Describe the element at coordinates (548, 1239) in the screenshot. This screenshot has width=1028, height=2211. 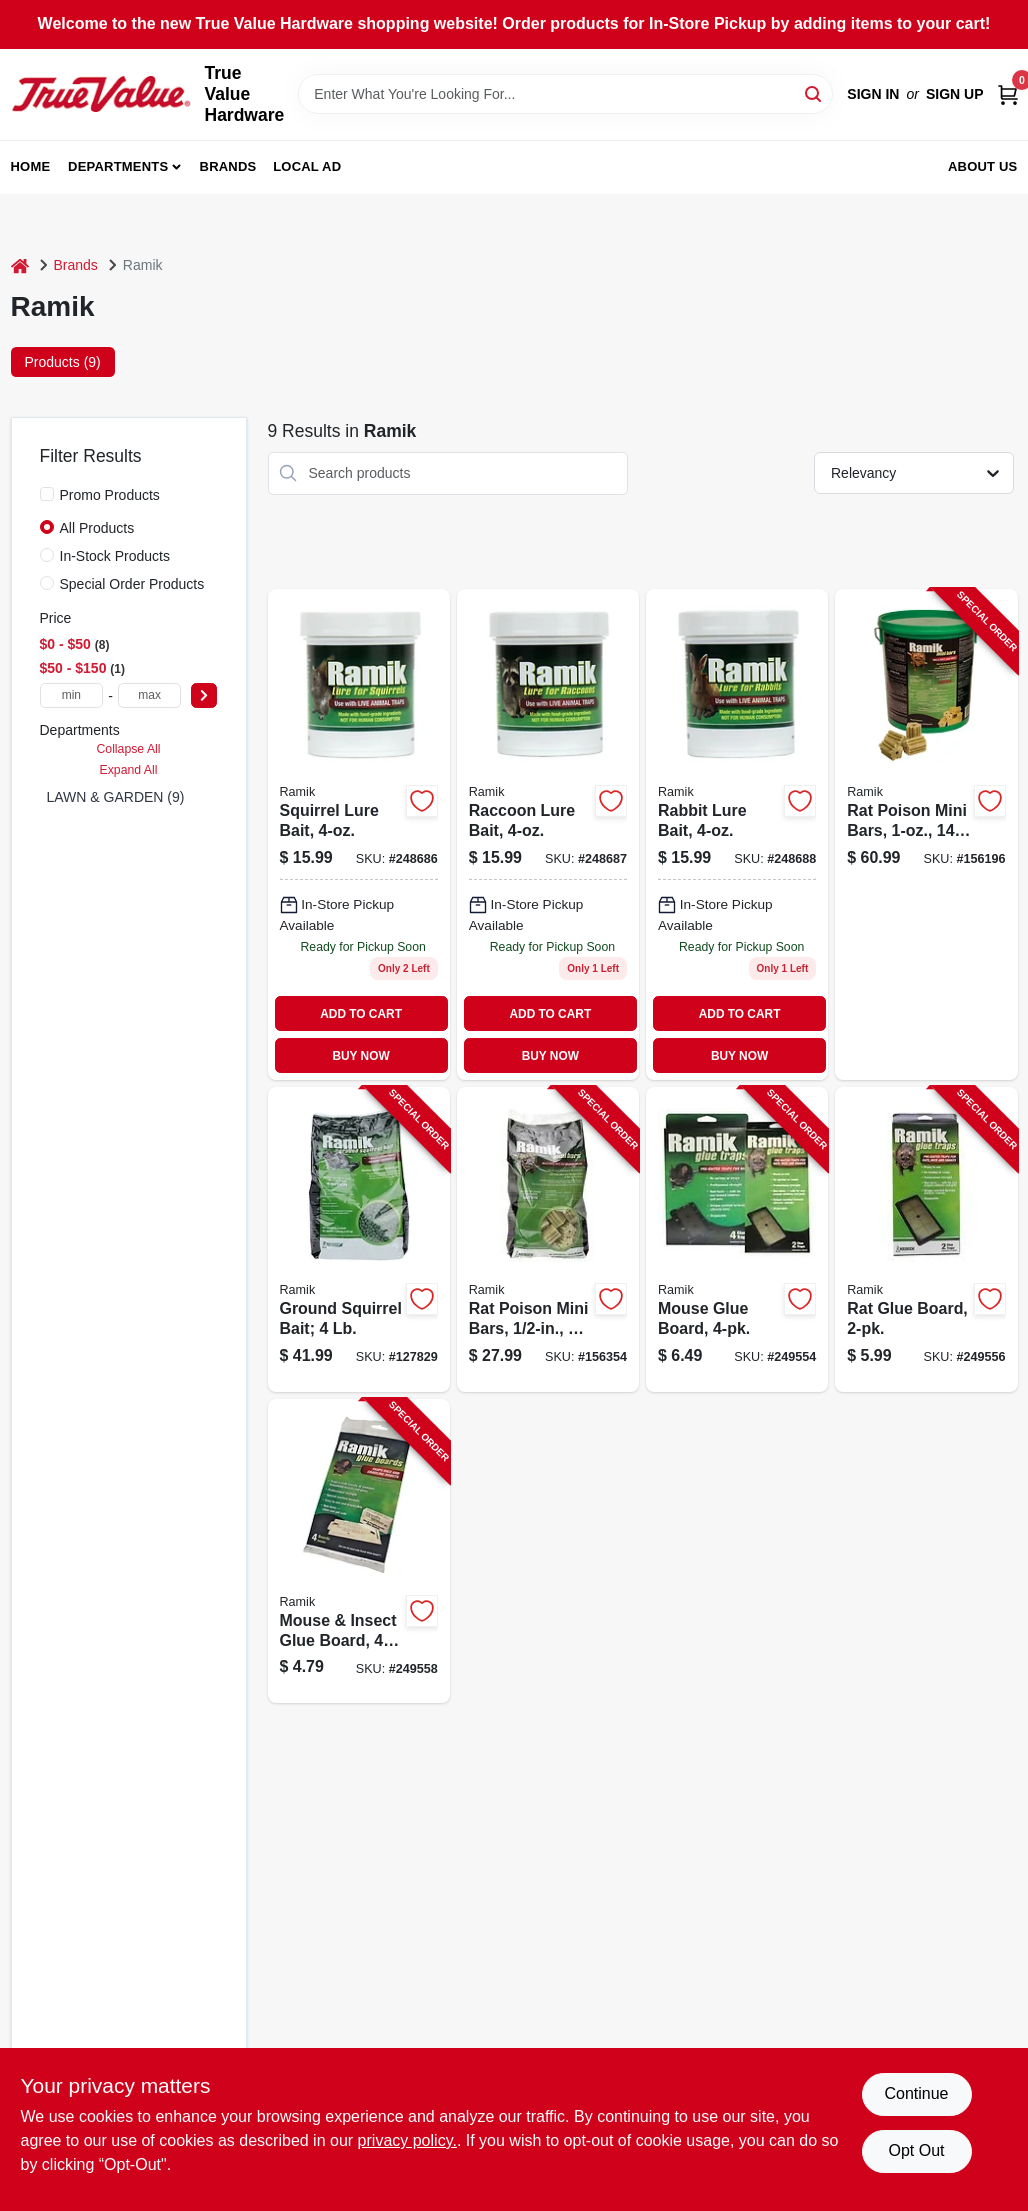
I see `[Go to rat-poison-mini-bars-095242087551-156354 product page]` at that location.